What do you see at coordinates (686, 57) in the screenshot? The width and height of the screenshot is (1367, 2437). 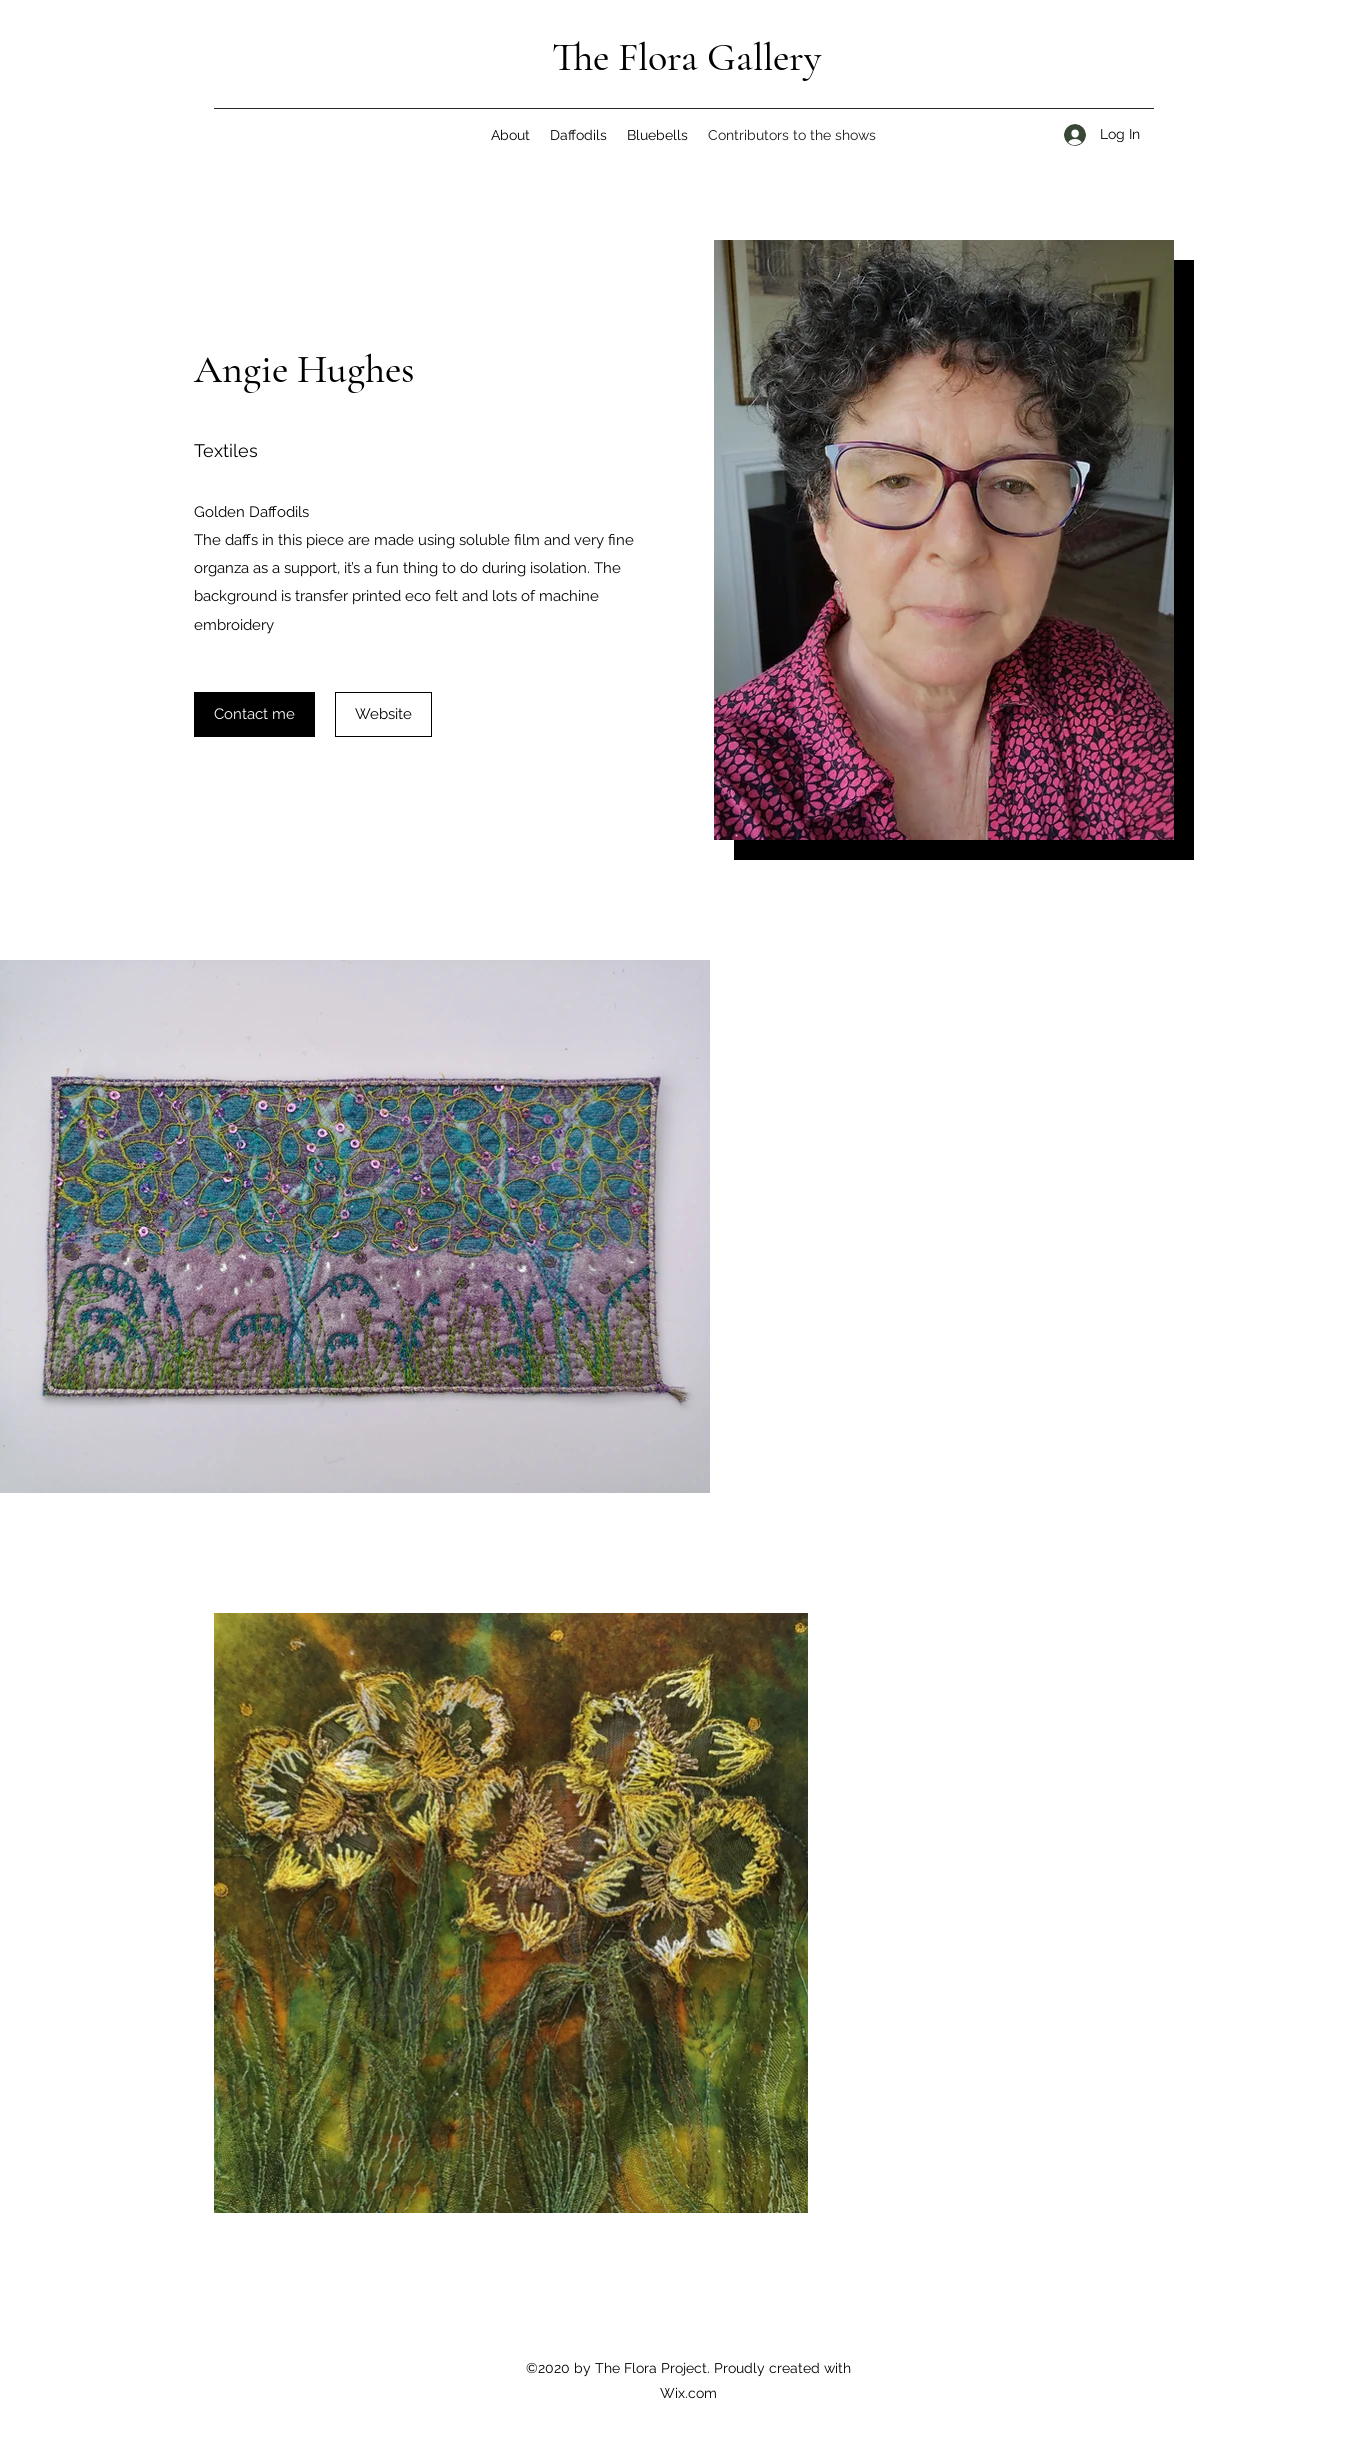 I see `The Flora Gallery` at bounding box center [686, 57].